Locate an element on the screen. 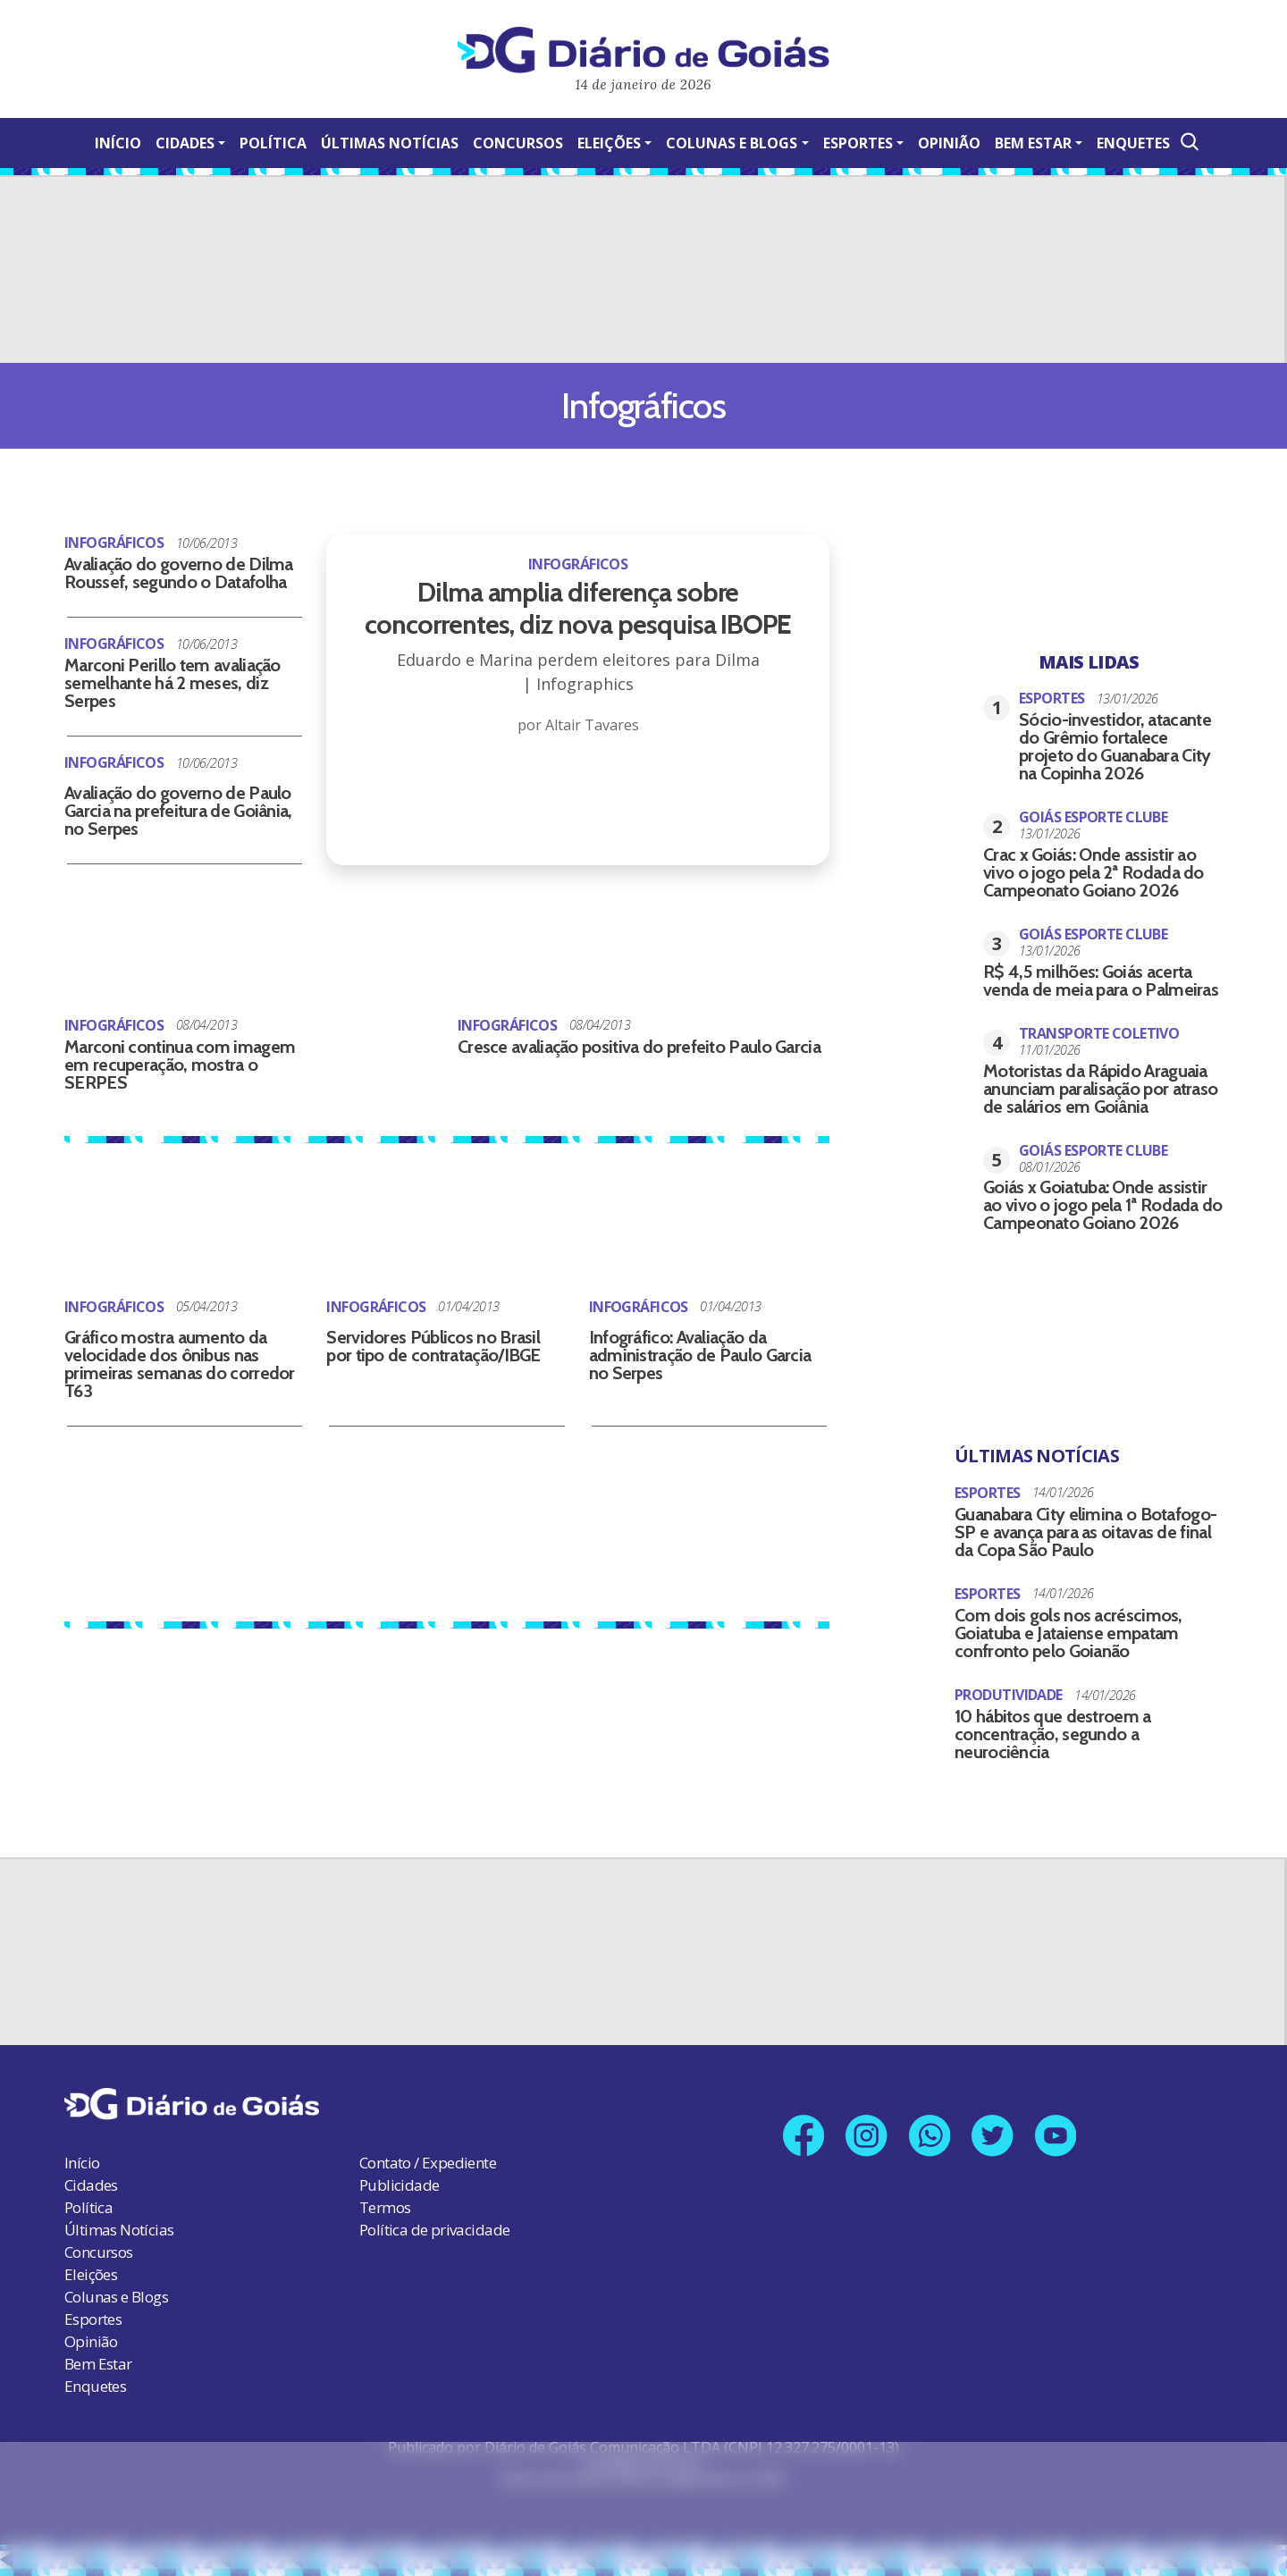 Image resolution: width=1287 pixels, height=2576 pixels. Contato / Expediente is located at coordinates (427, 2162).